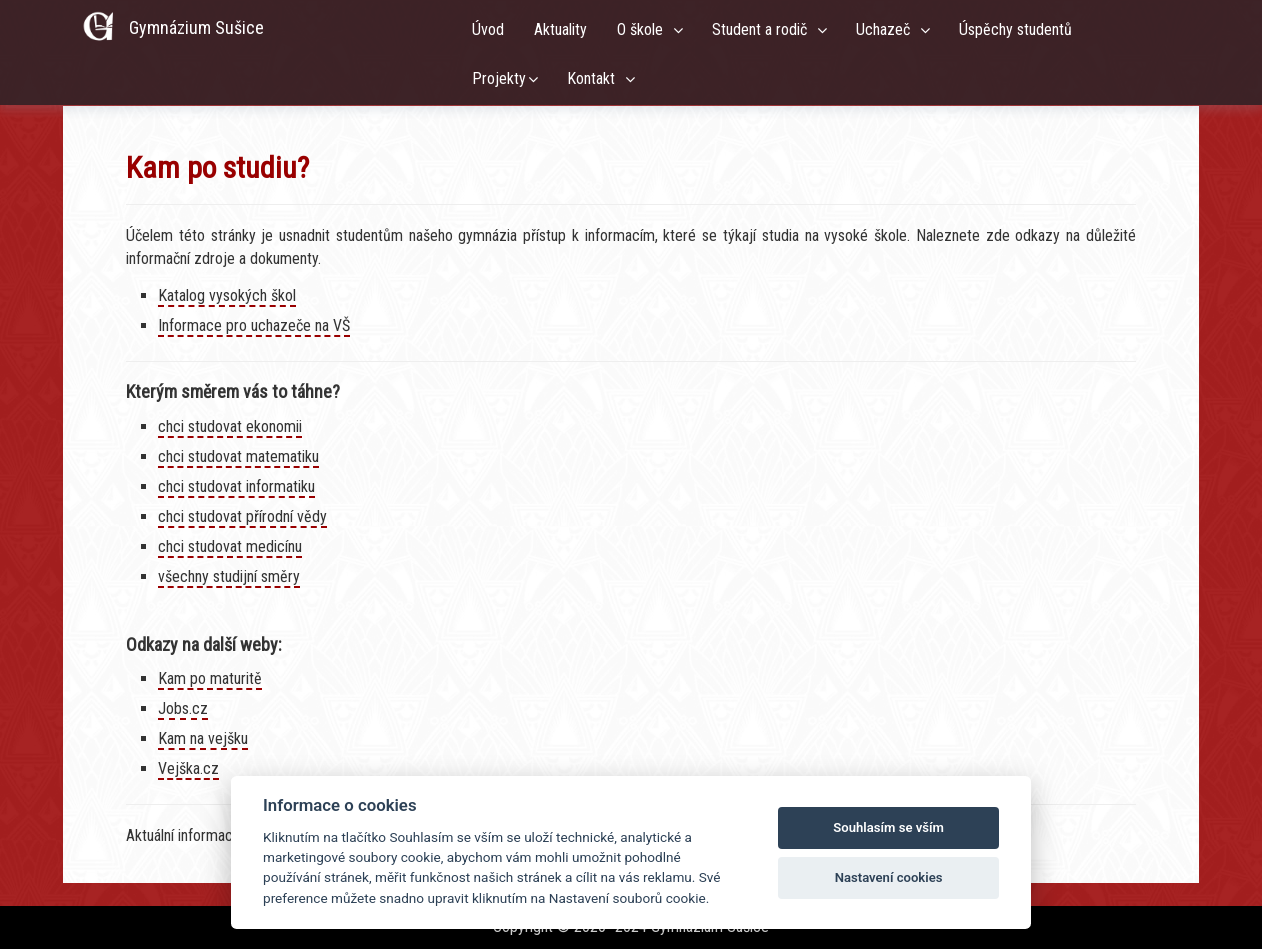 The width and height of the screenshot is (1262, 949). I want to click on chci studovat ekonomii, so click(230, 426).